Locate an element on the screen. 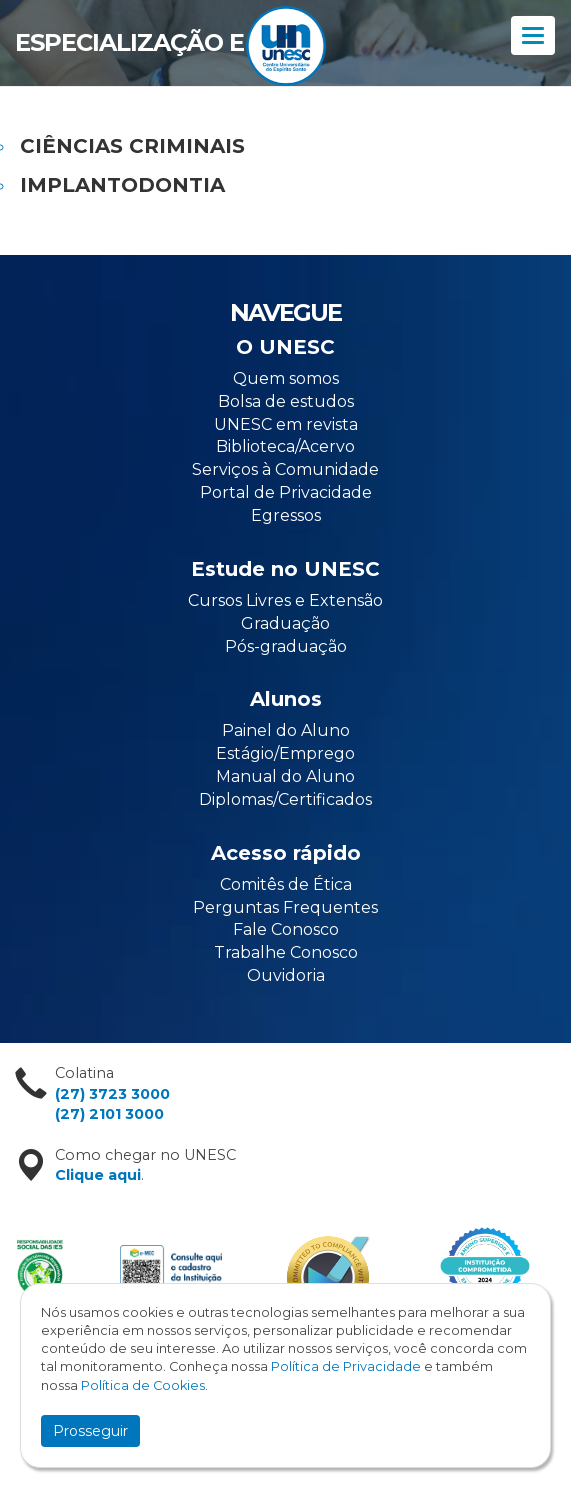  Manual do Aluno is located at coordinates (285, 776).